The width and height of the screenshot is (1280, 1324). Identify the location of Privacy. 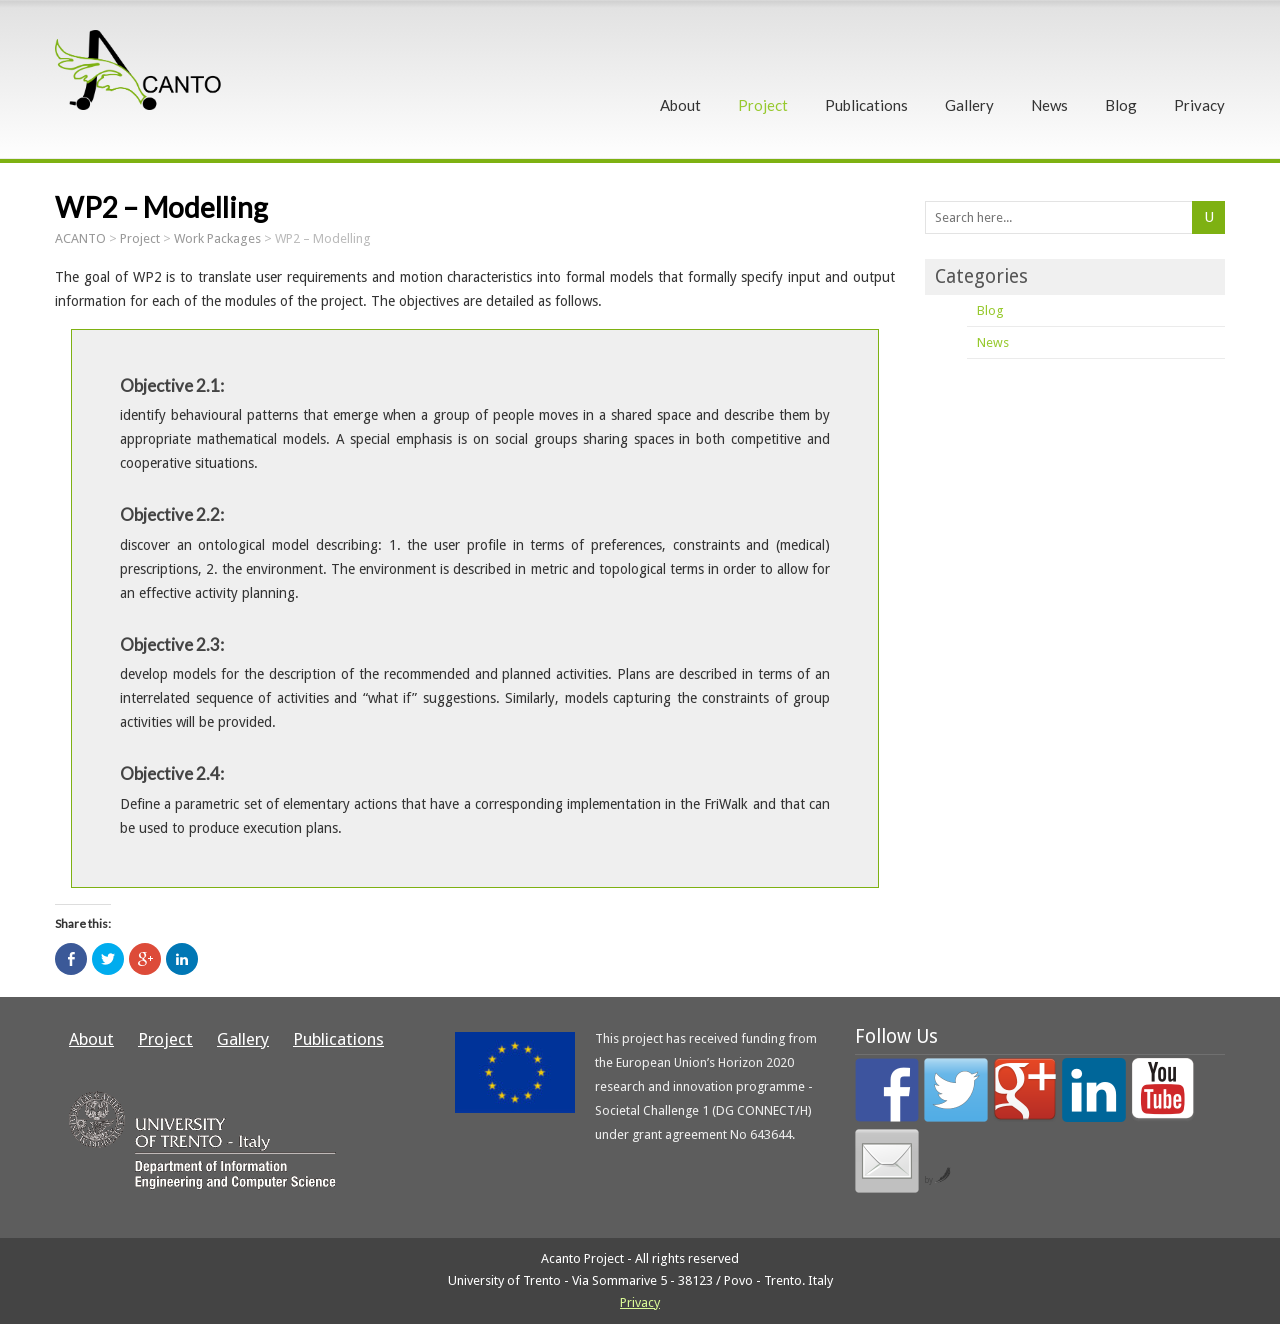
(1199, 105).